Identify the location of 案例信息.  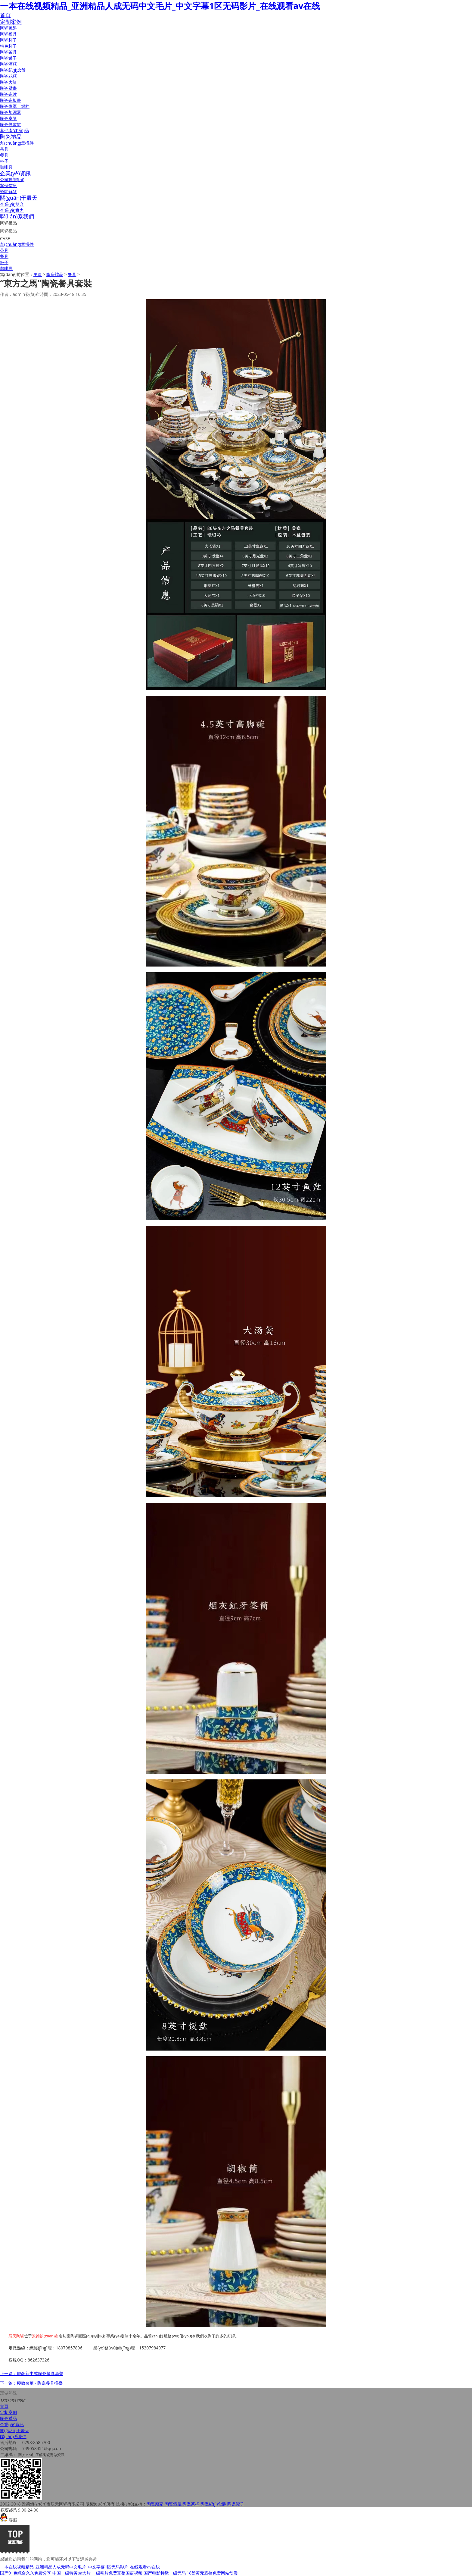
(8, 185).